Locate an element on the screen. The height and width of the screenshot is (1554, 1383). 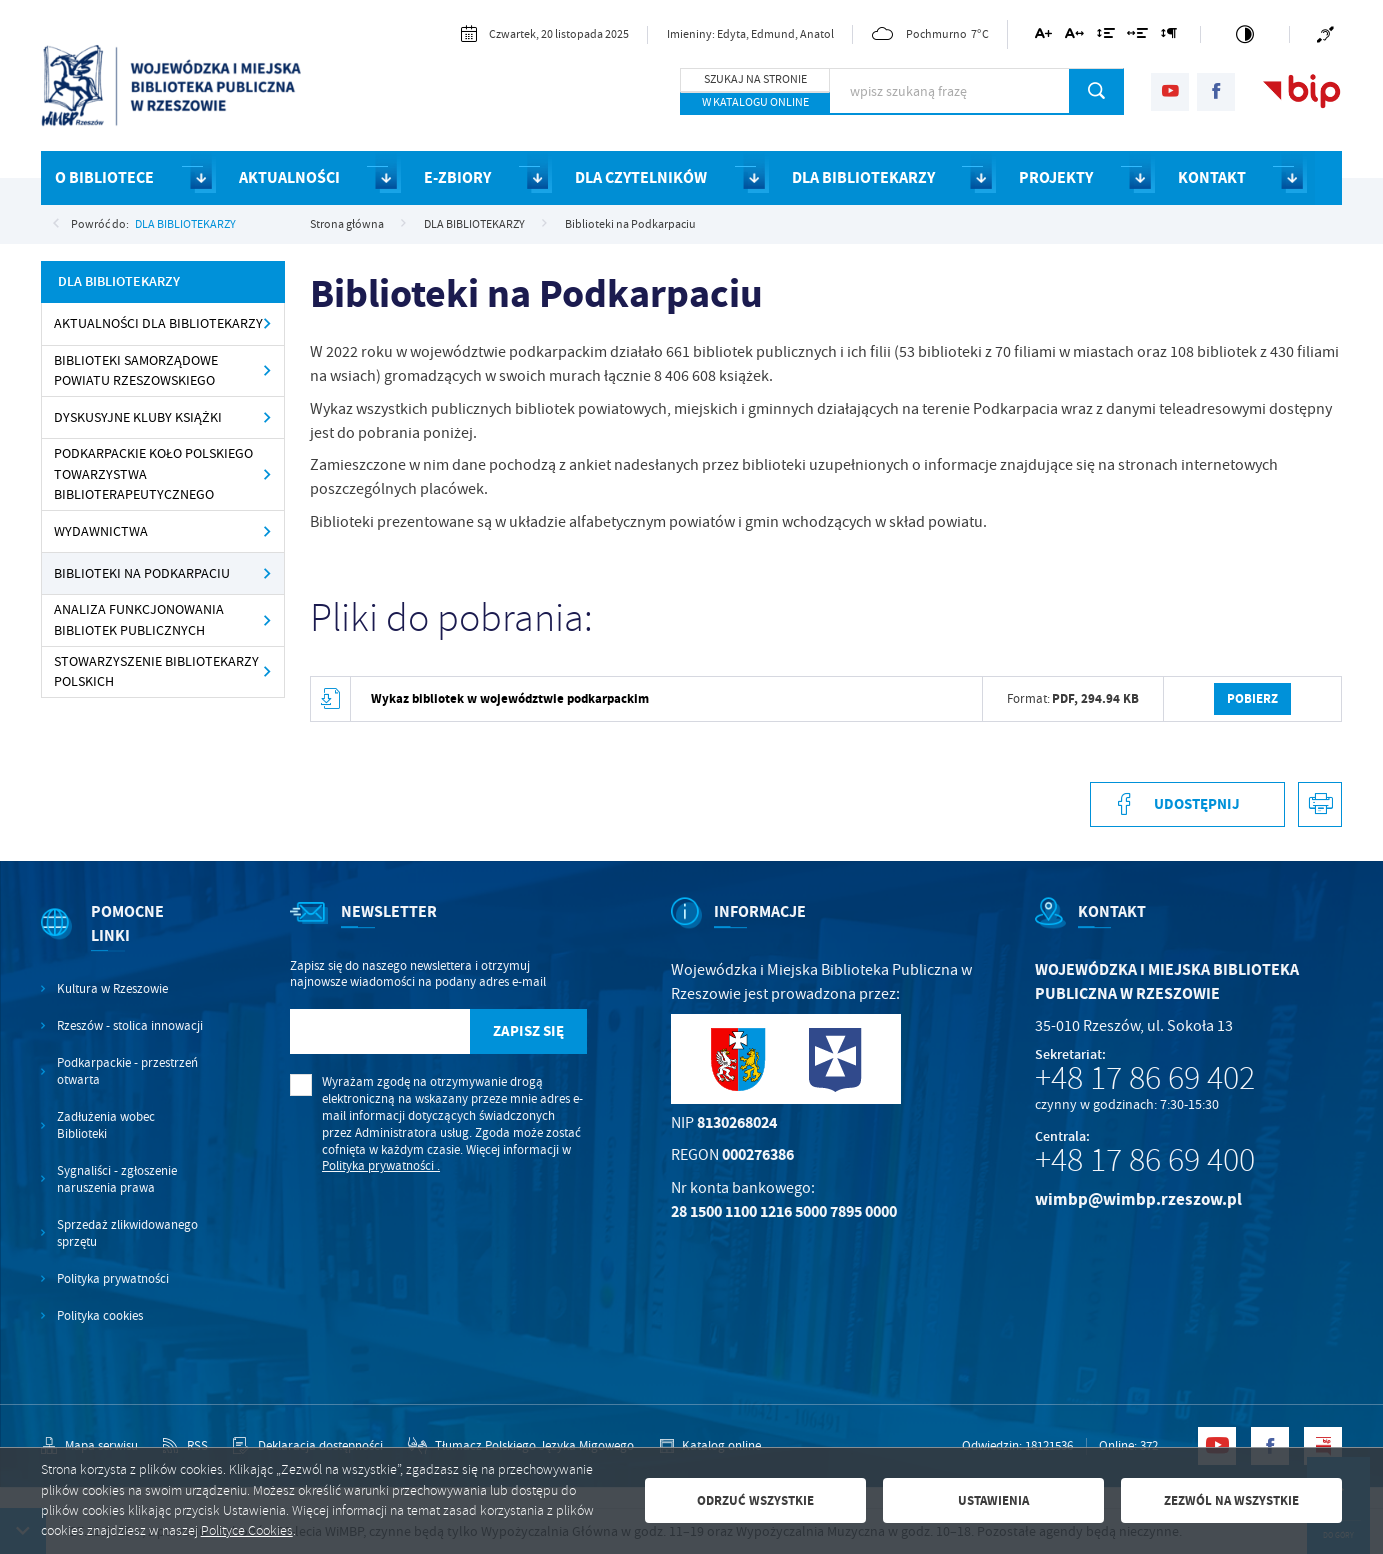
Sygnaliści - zgłoszenie naruszenia prawa [Kliknij aby przejść do Sygnaliści - zgłoszenie naruszenia prawa.] is located at coordinates (117, 1179).